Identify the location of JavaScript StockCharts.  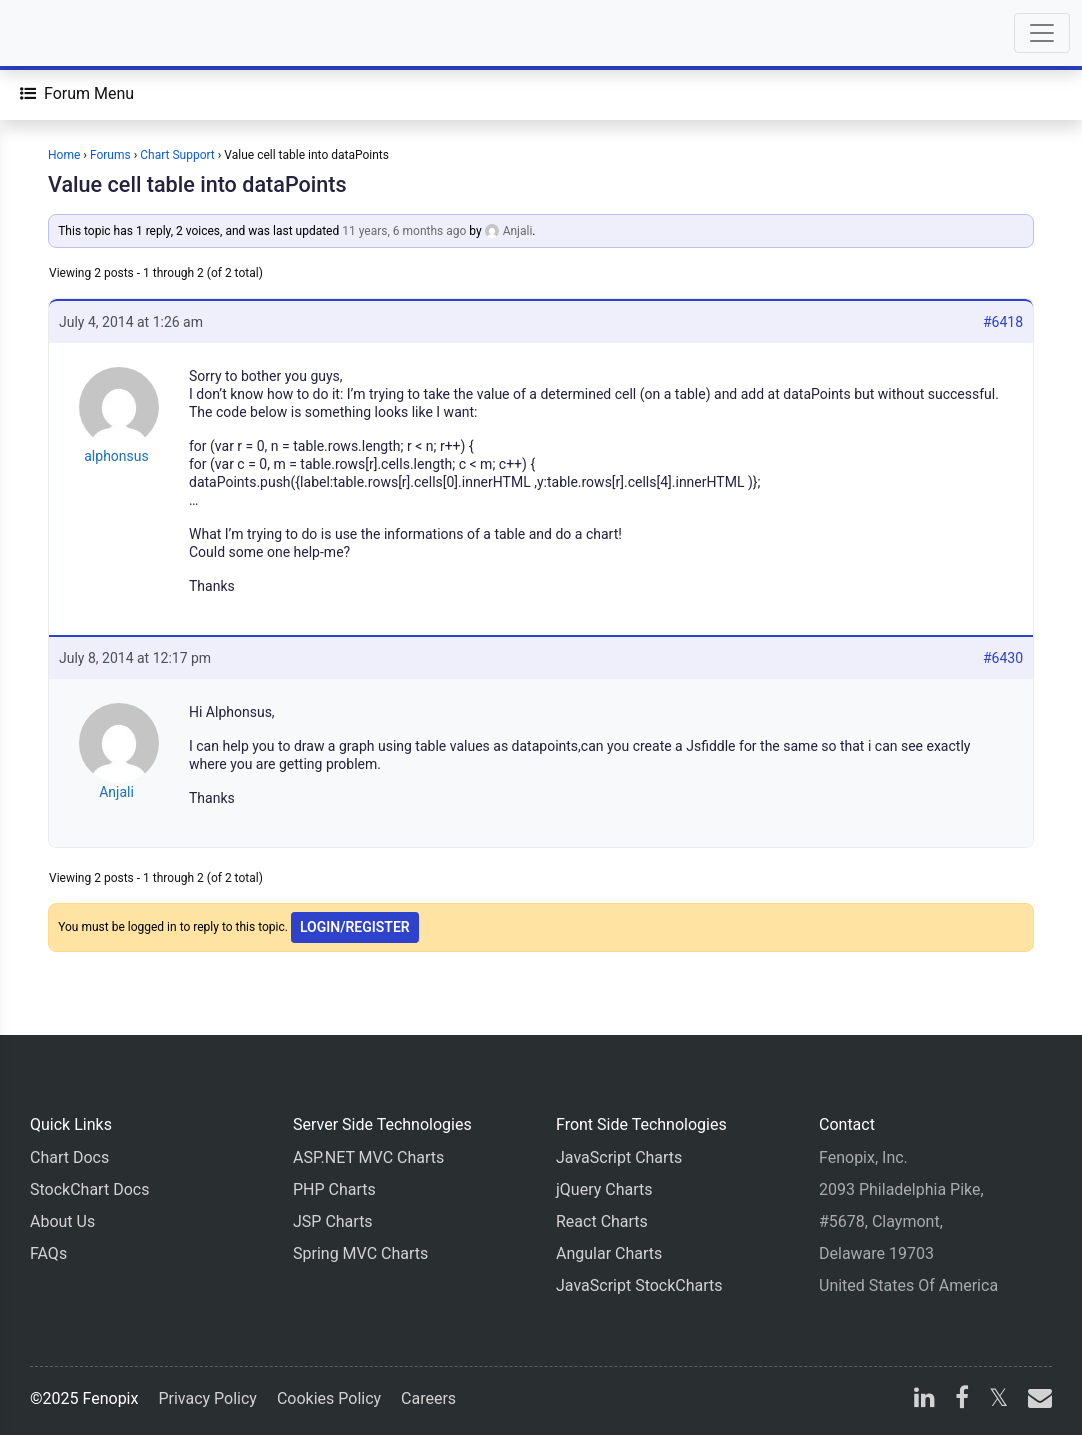
(639, 1285).